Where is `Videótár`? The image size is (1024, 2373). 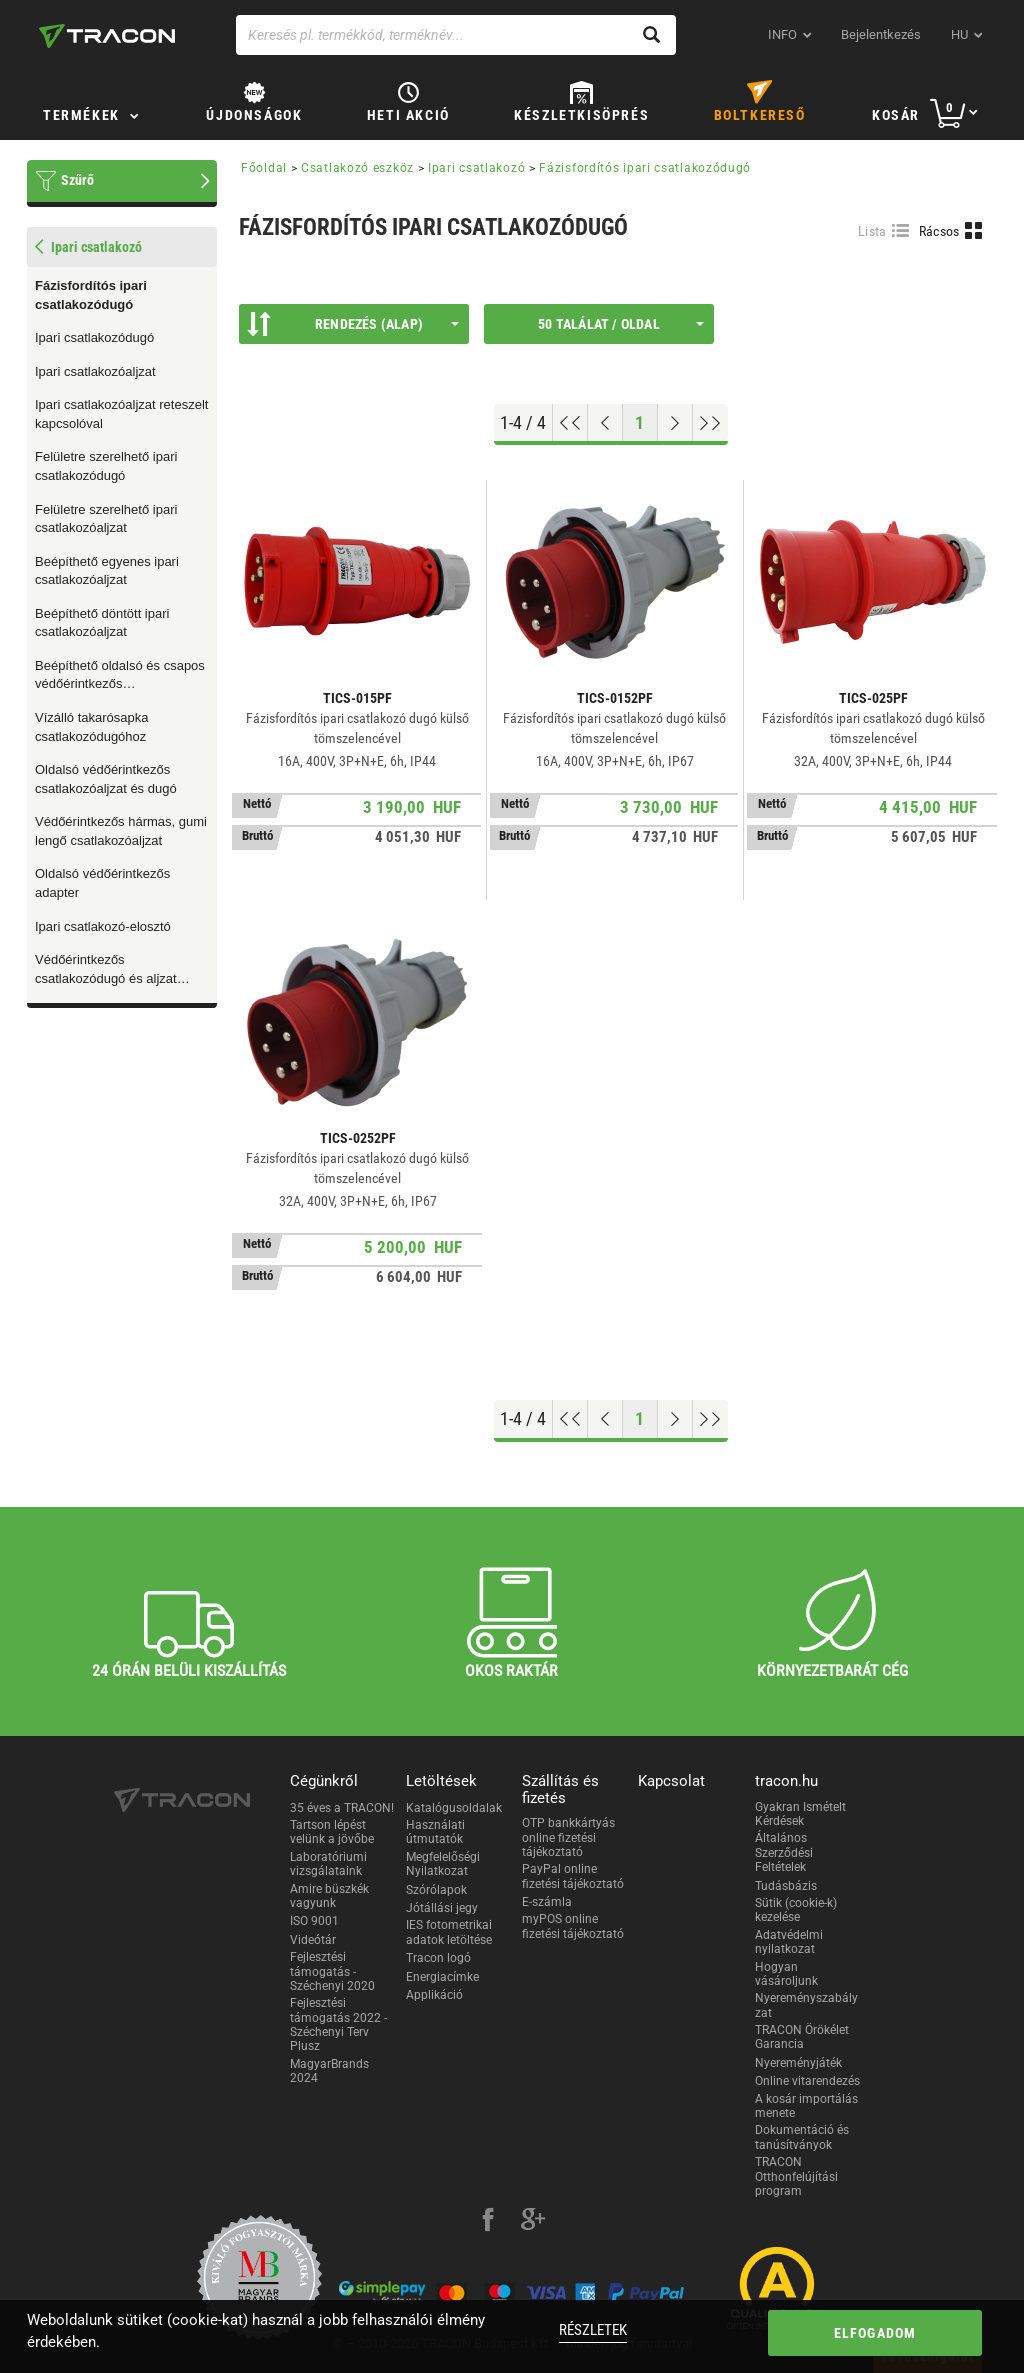 Videótár is located at coordinates (313, 1940).